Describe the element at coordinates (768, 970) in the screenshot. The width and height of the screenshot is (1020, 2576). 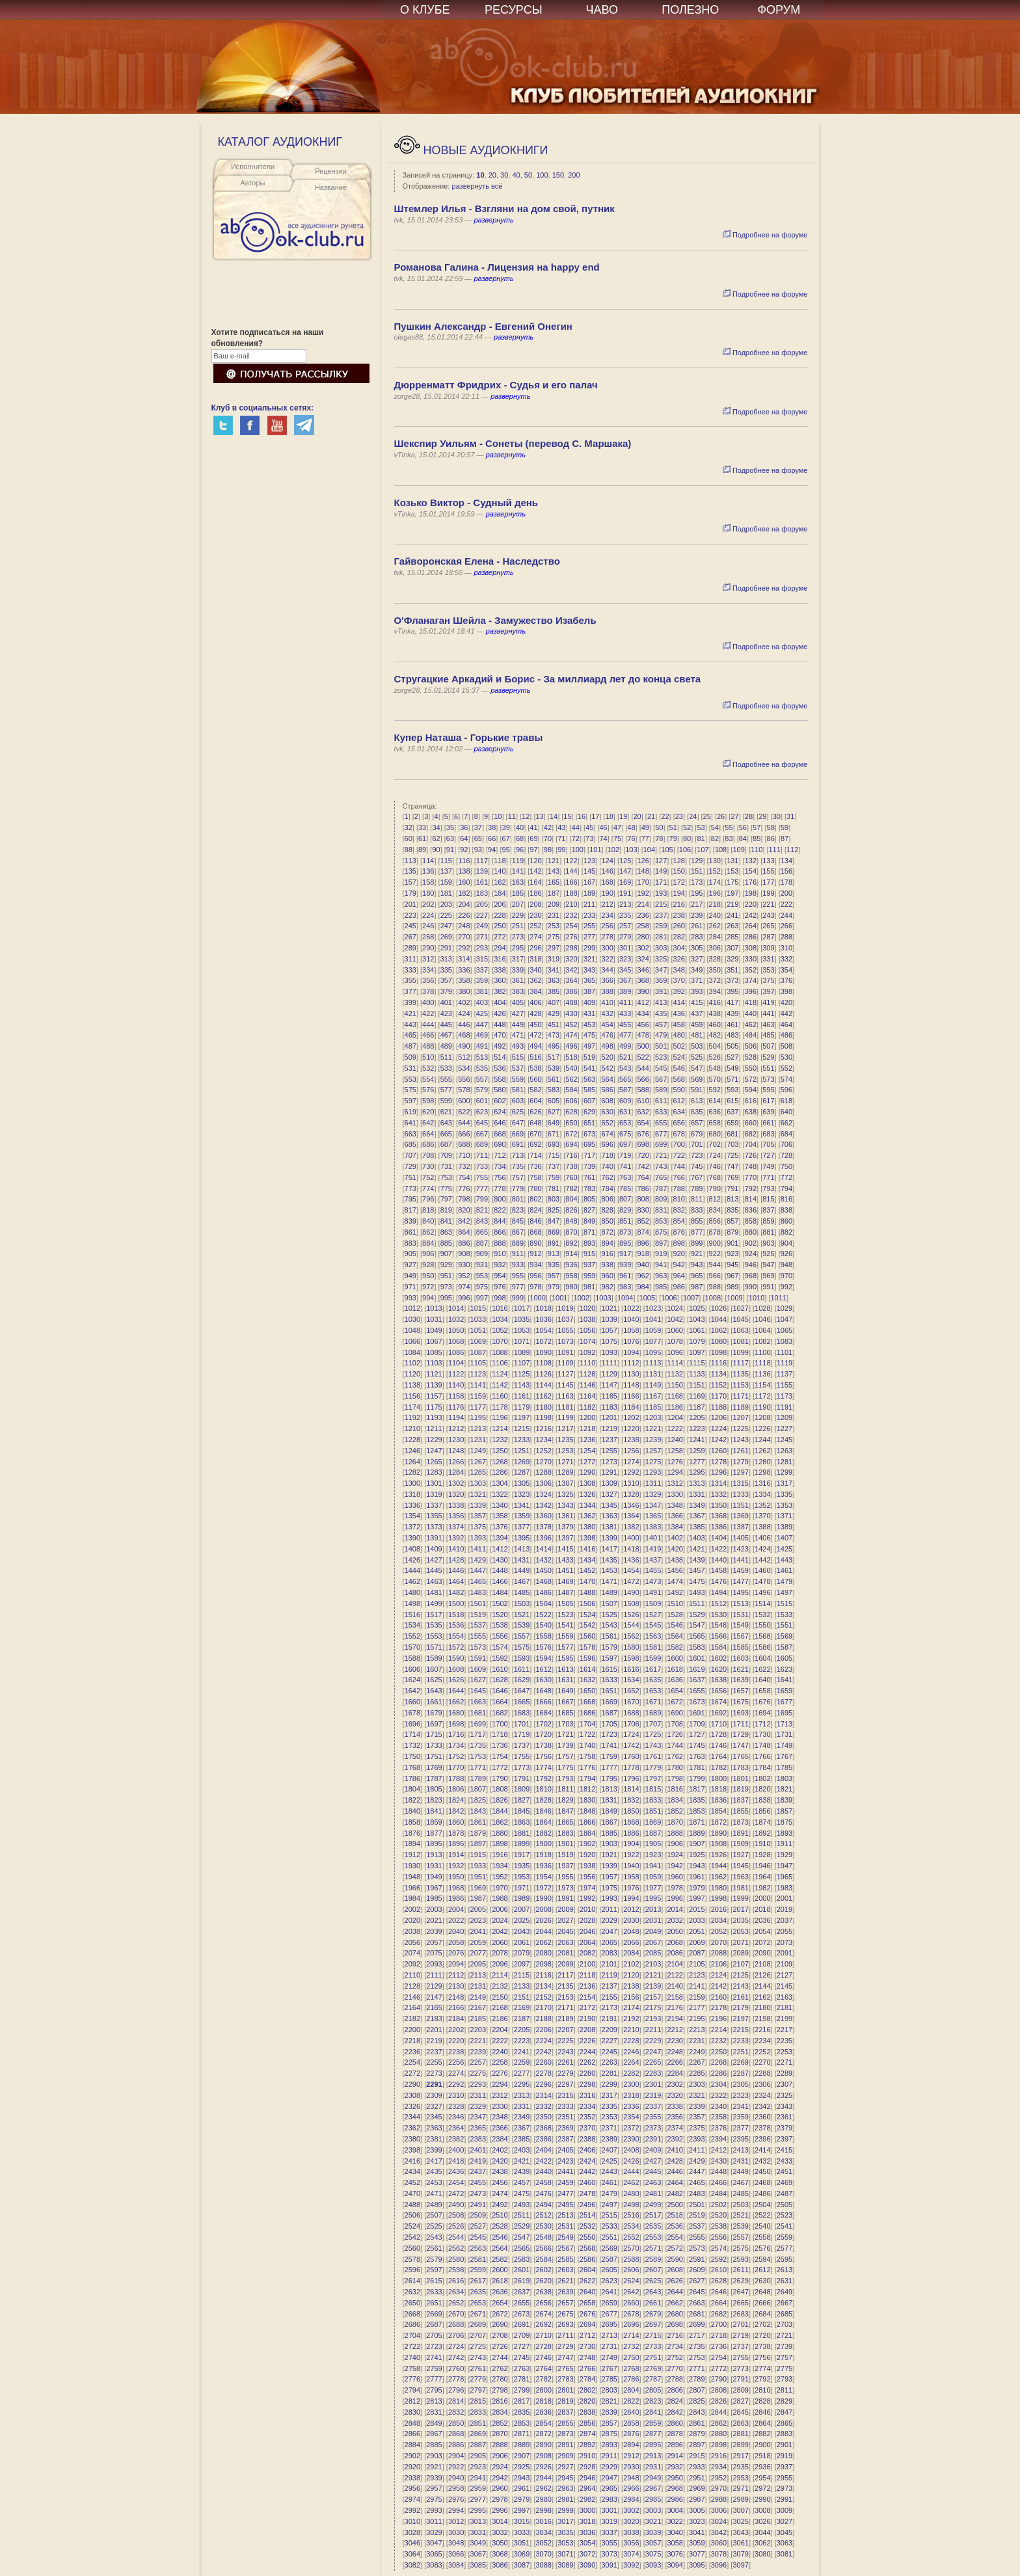
I see `353` at that location.